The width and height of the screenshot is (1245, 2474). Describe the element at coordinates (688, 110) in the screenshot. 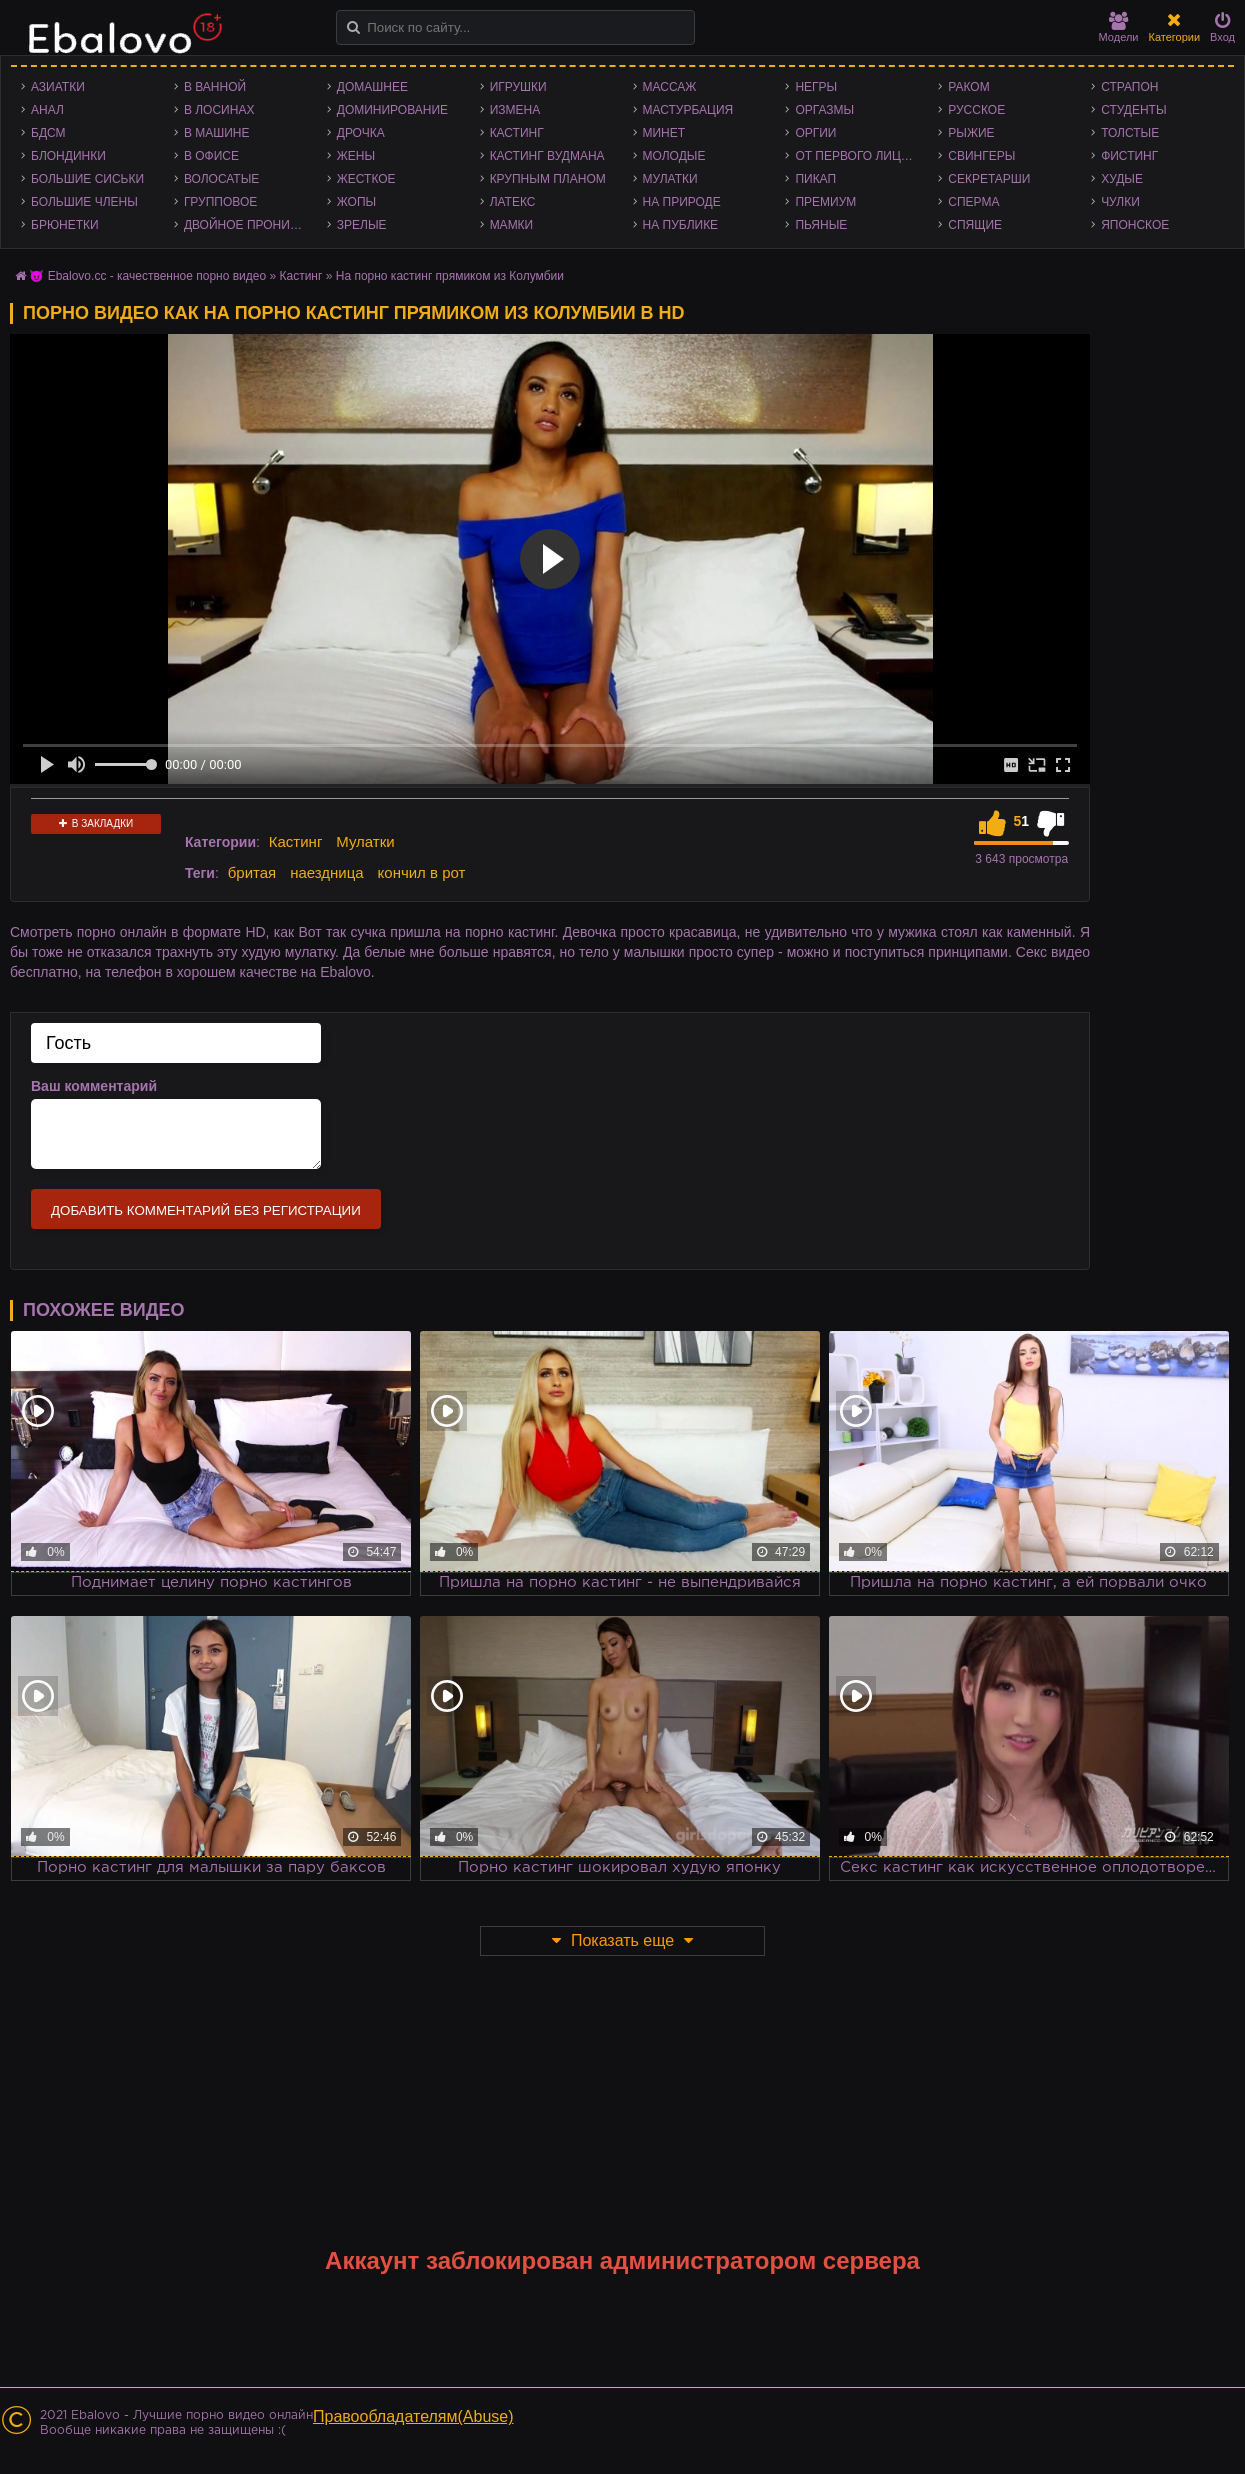

I see `Мастурбация` at that location.